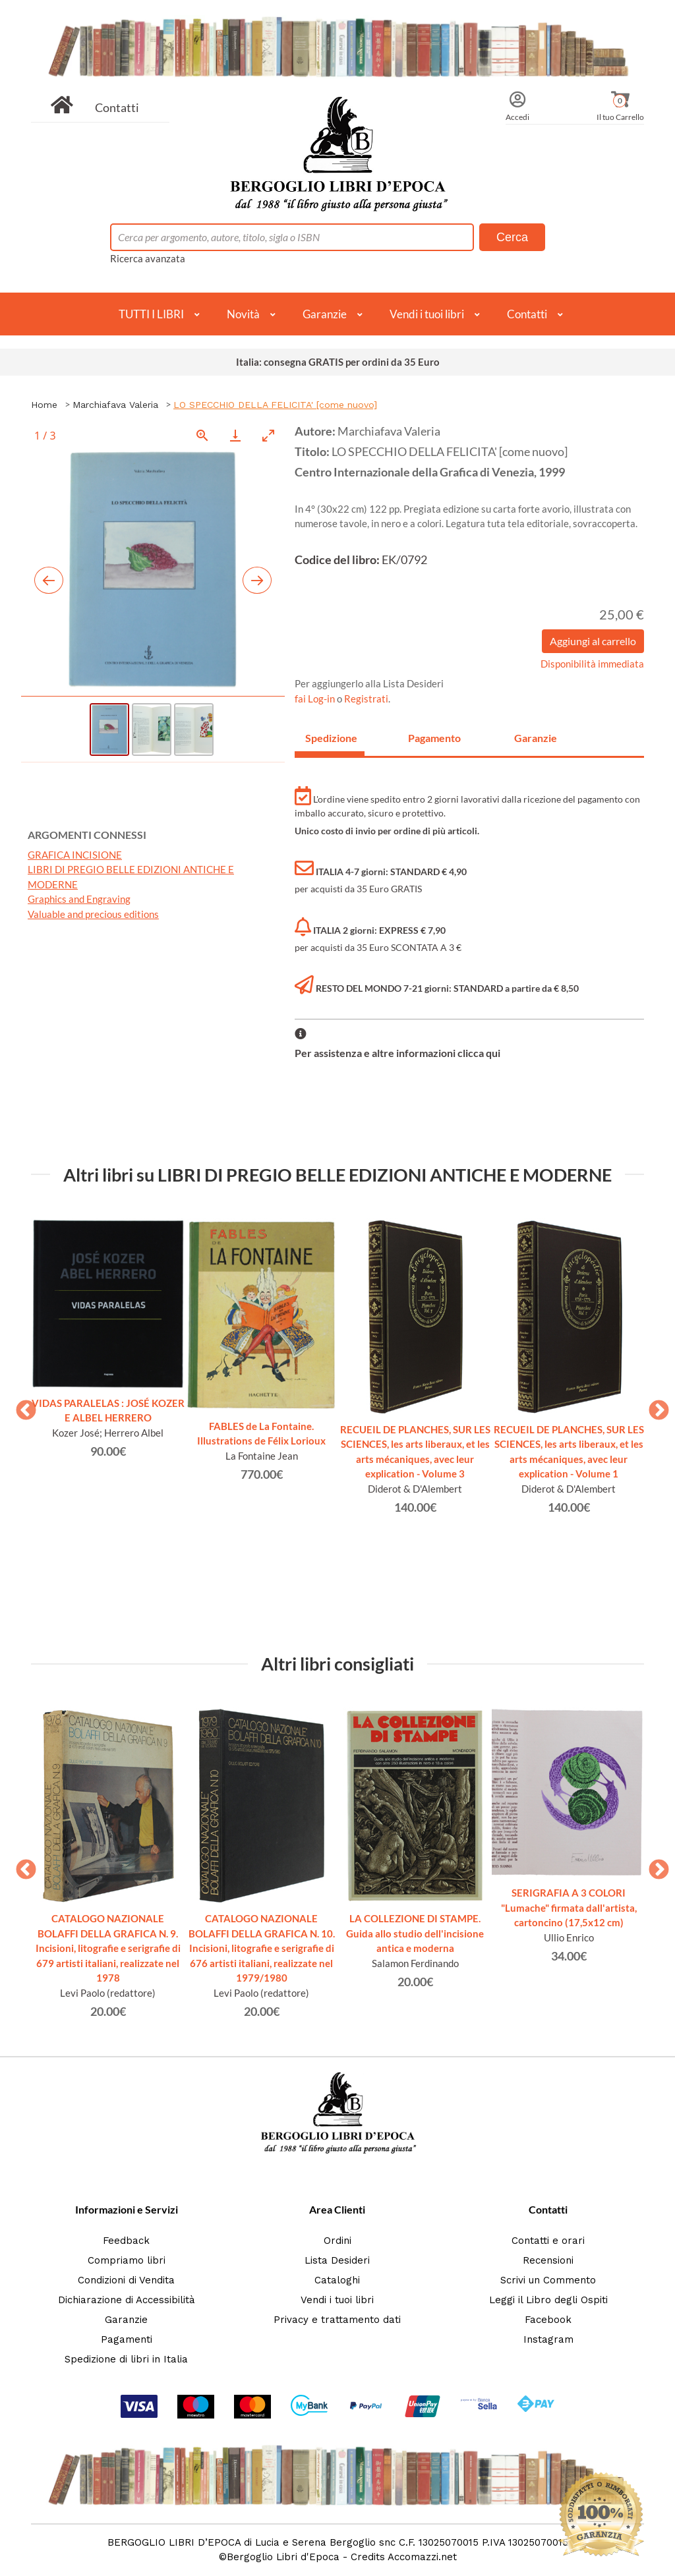 The image size is (675, 2576). What do you see at coordinates (548, 2241) in the screenshot?
I see `Contatti e orari` at bounding box center [548, 2241].